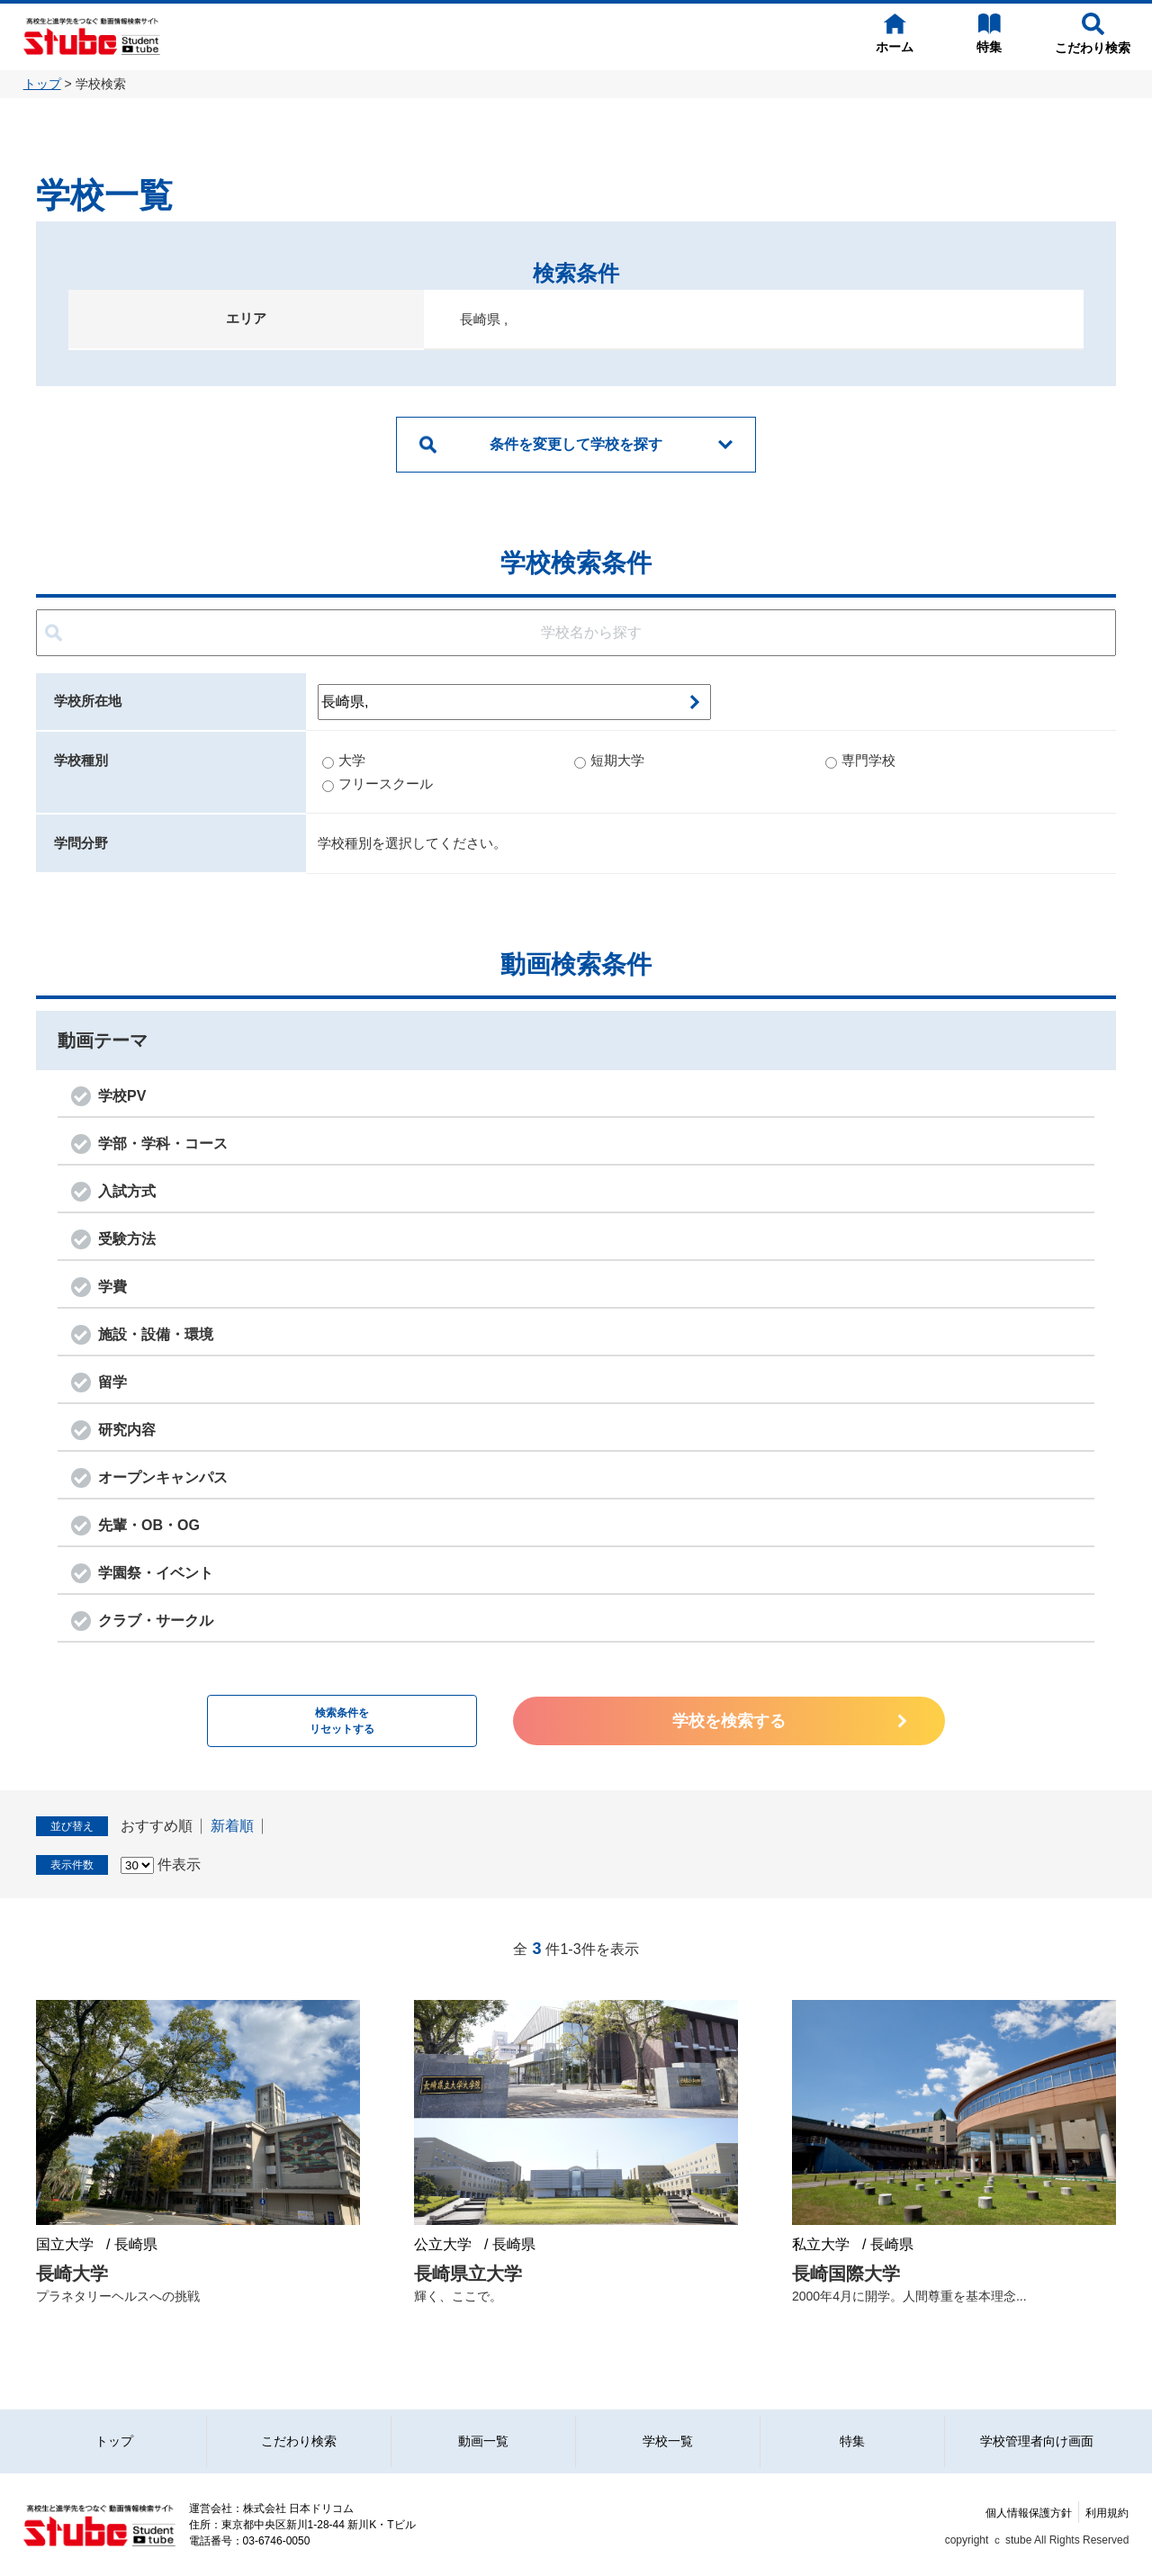 The height and width of the screenshot is (2576, 1152). I want to click on 学校PV, so click(122, 1095).